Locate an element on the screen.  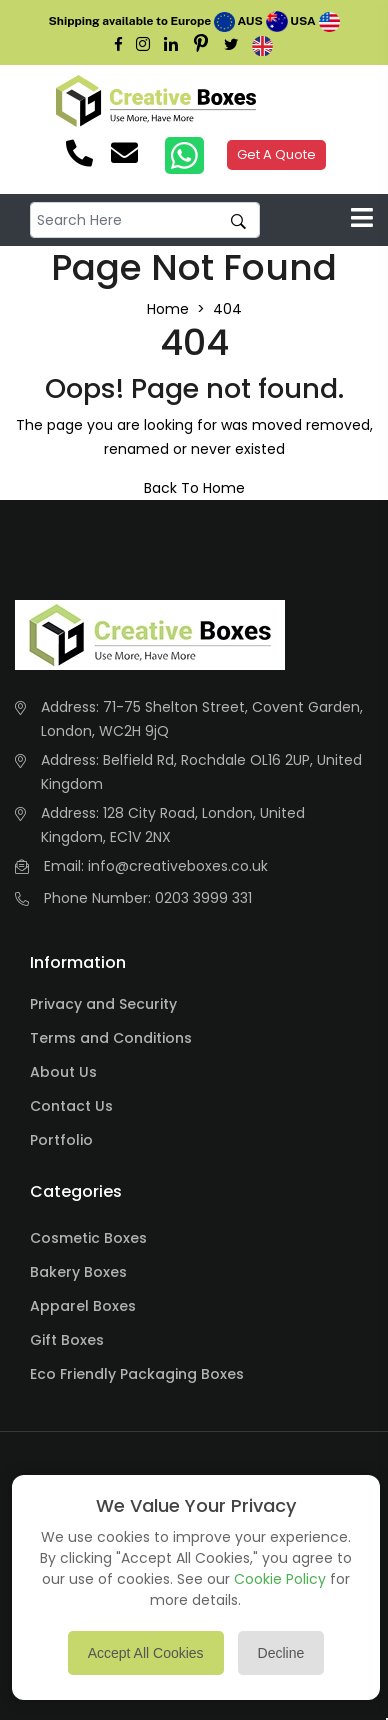
info@creativeboxes.co.uk is located at coordinates (178, 866).